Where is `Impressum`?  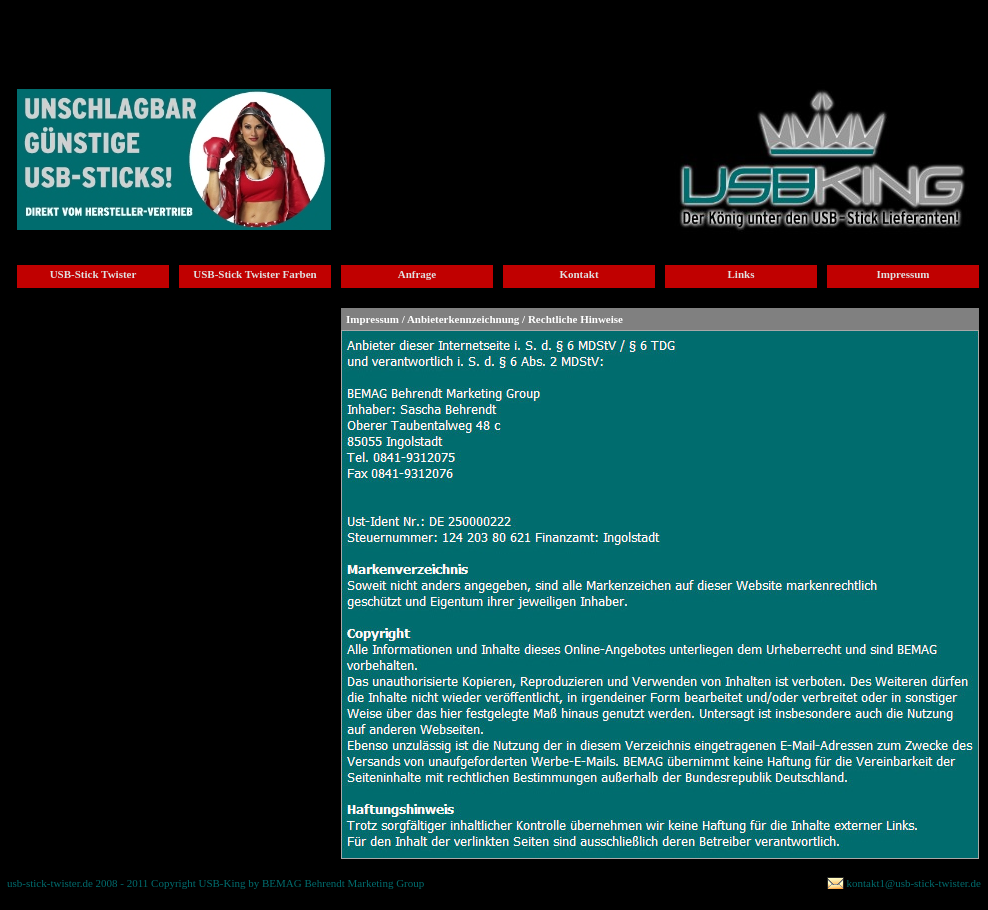
Impressum is located at coordinates (903, 274).